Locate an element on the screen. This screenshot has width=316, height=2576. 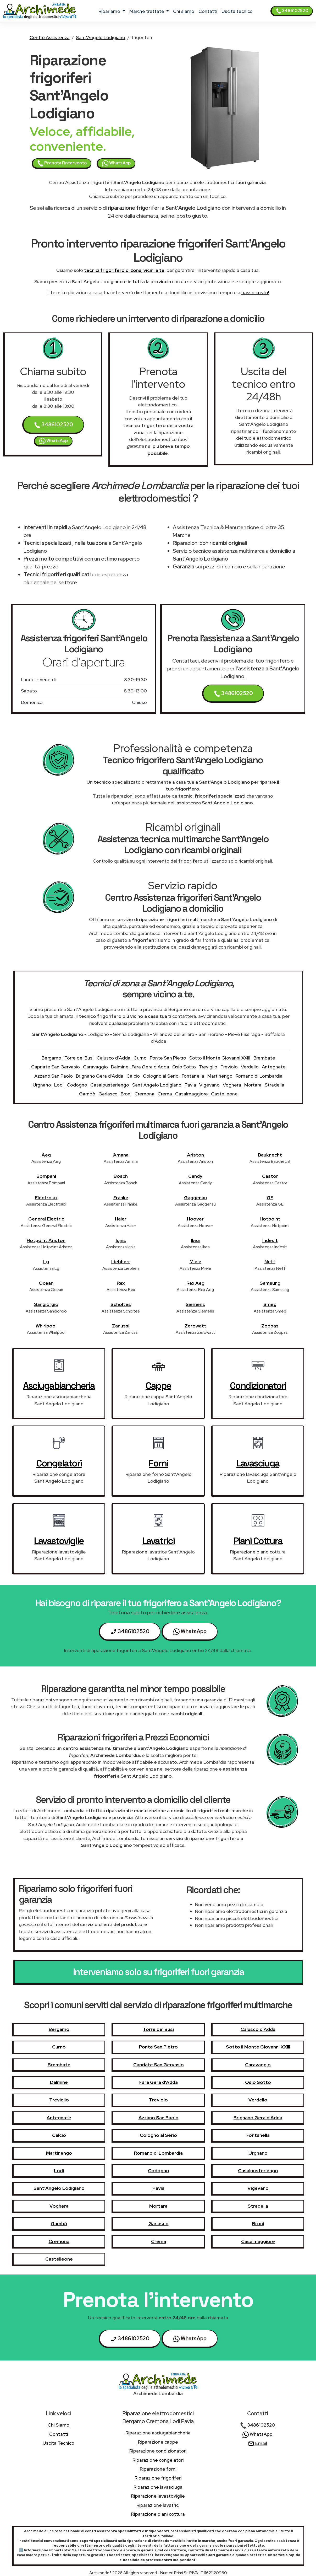
Romano di Lombardia is located at coordinates (259, 1076).